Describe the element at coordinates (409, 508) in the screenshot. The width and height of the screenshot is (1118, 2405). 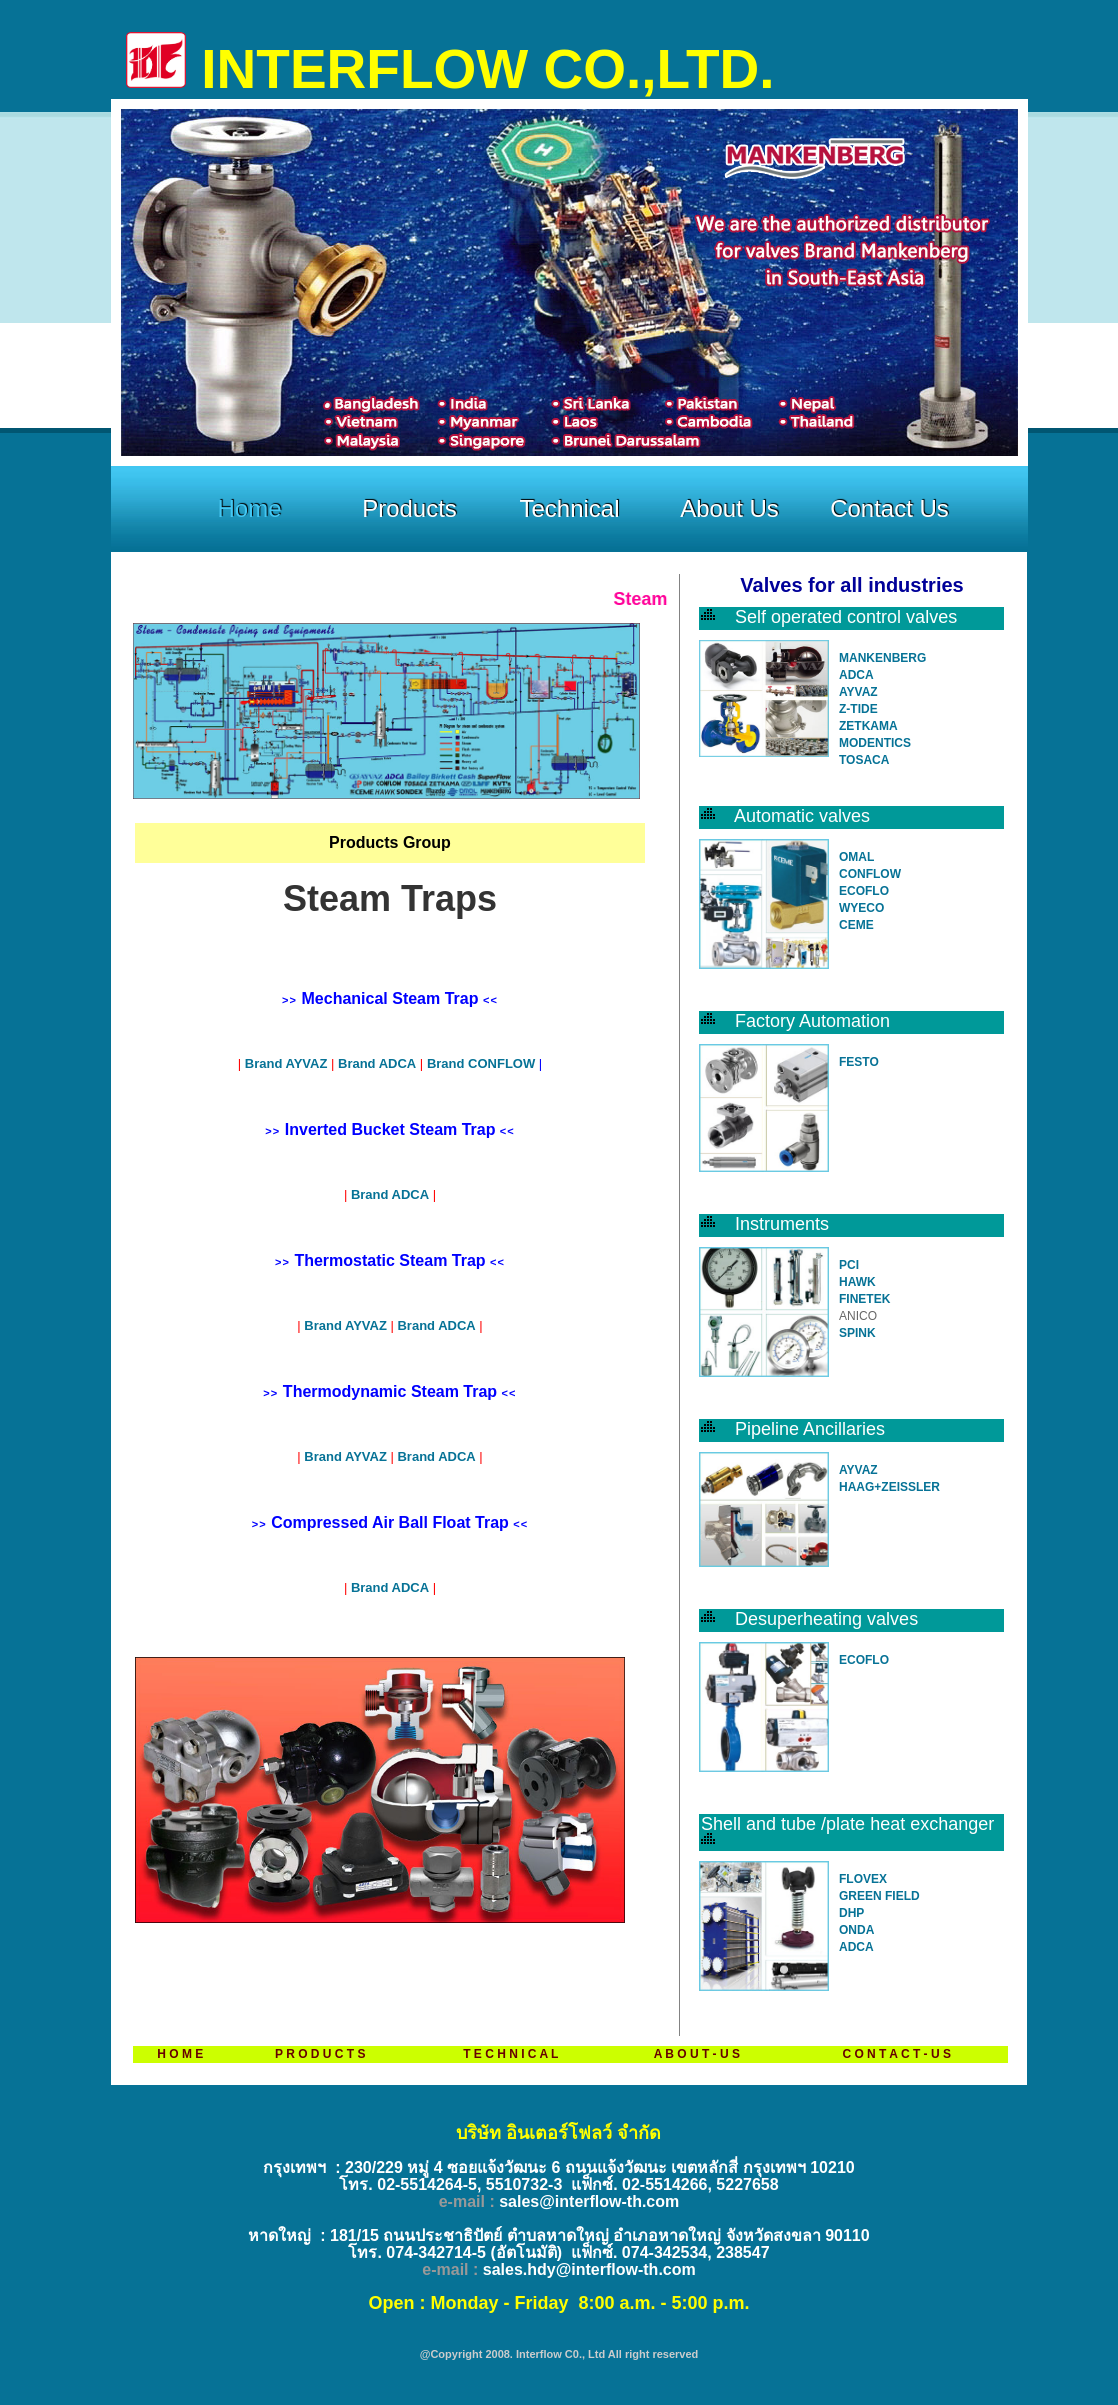
I see `Products` at that location.